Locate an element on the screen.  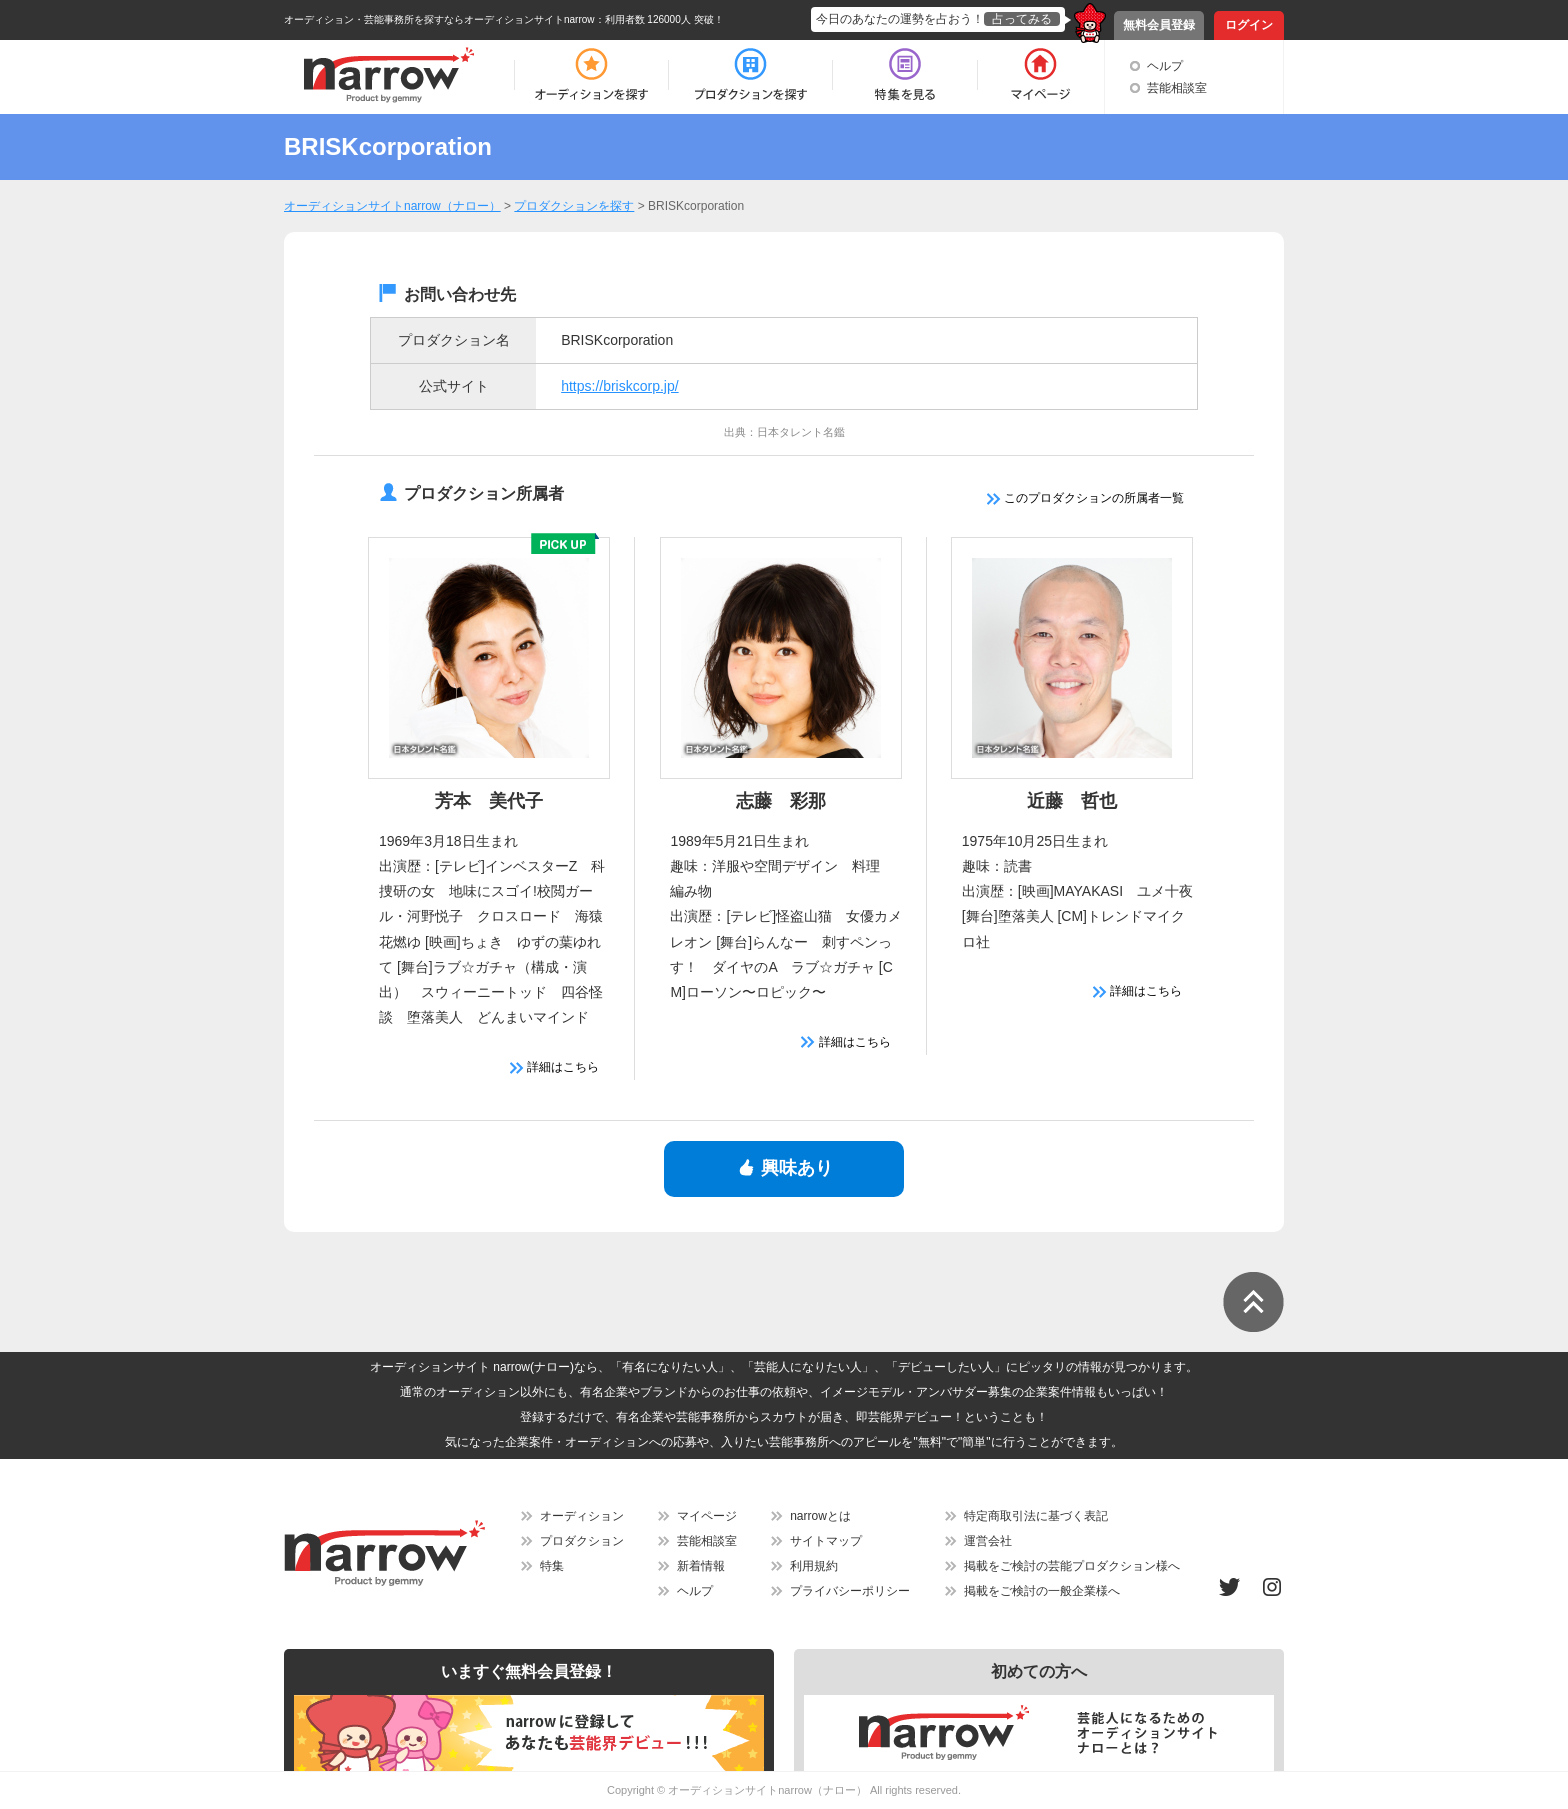
運営会社 is located at coordinates (988, 1541).